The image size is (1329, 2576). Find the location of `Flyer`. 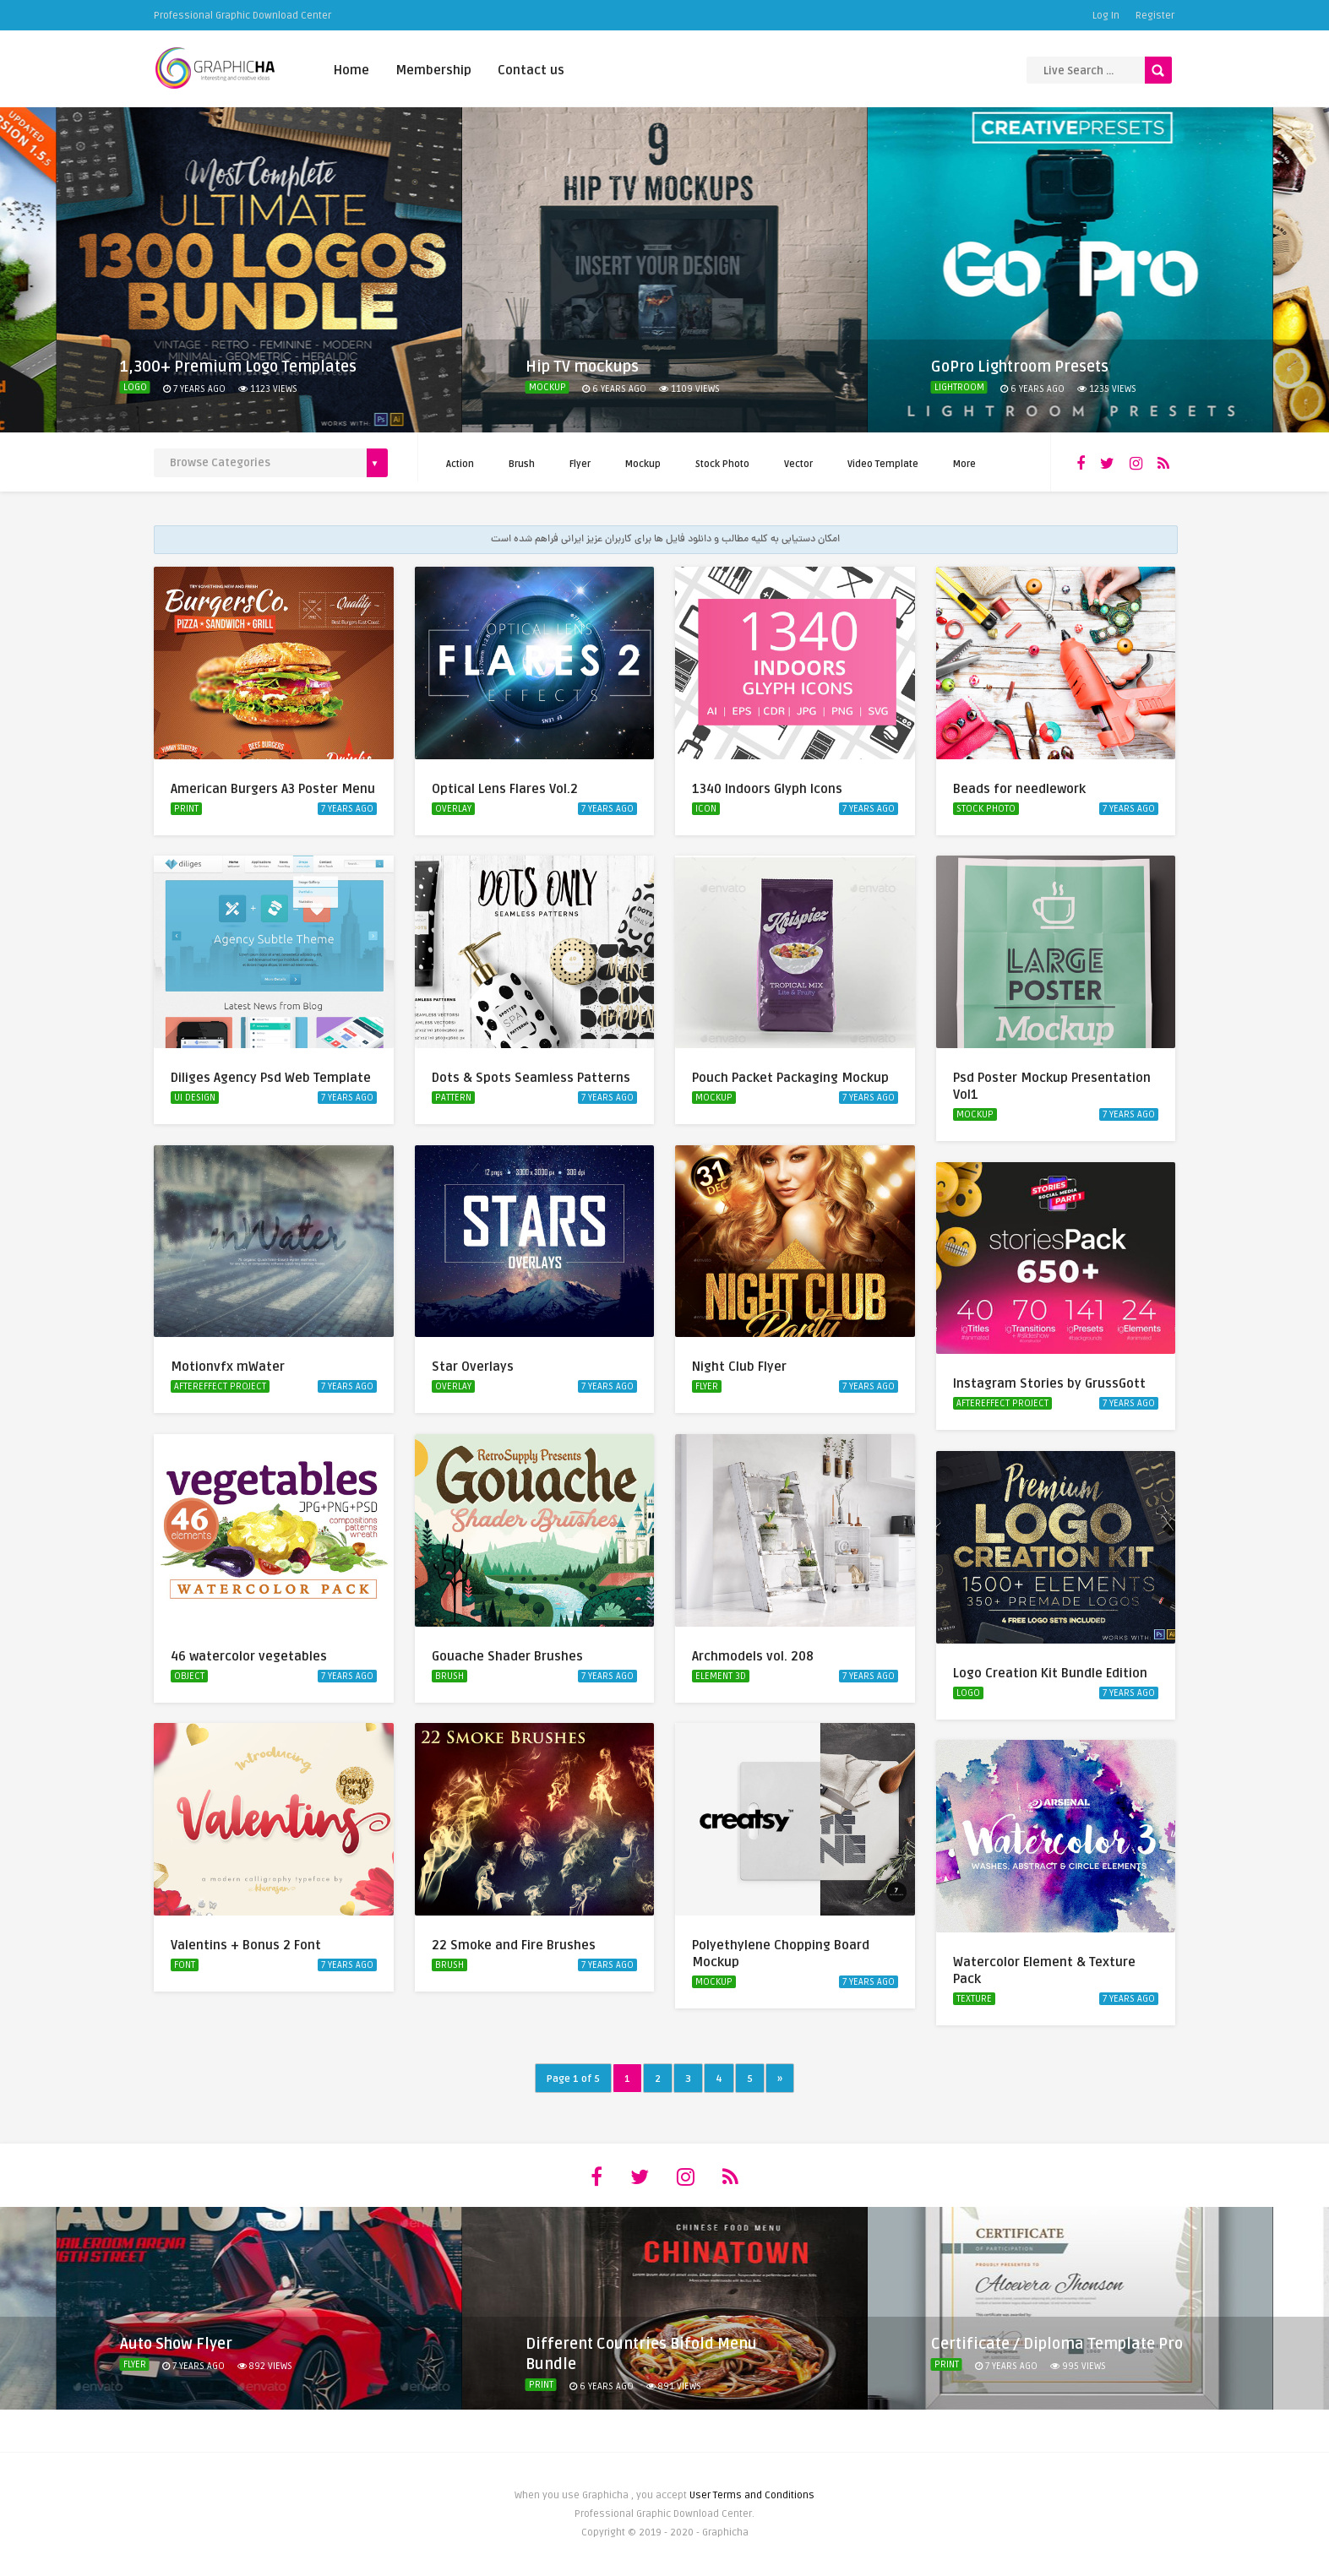

Flyer is located at coordinates (580, 464).